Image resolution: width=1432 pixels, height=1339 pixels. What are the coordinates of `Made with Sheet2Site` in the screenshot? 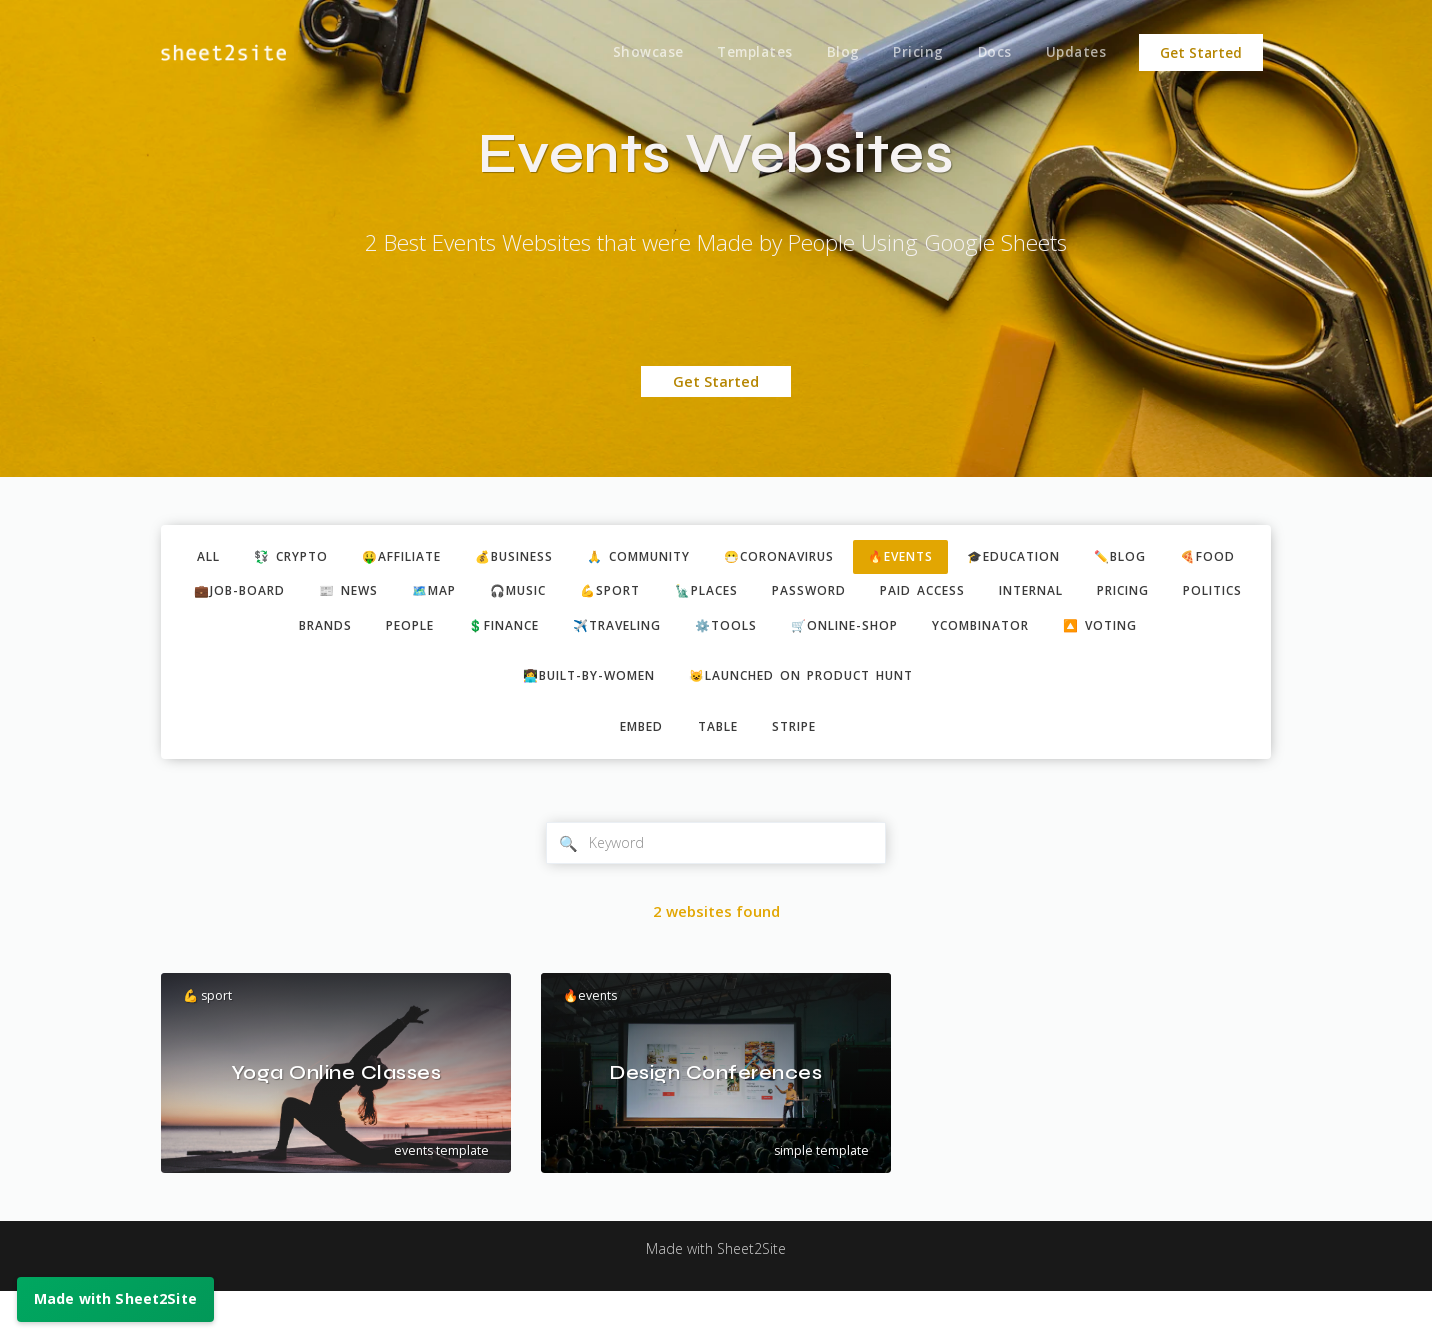 It's located at (716, 1296).